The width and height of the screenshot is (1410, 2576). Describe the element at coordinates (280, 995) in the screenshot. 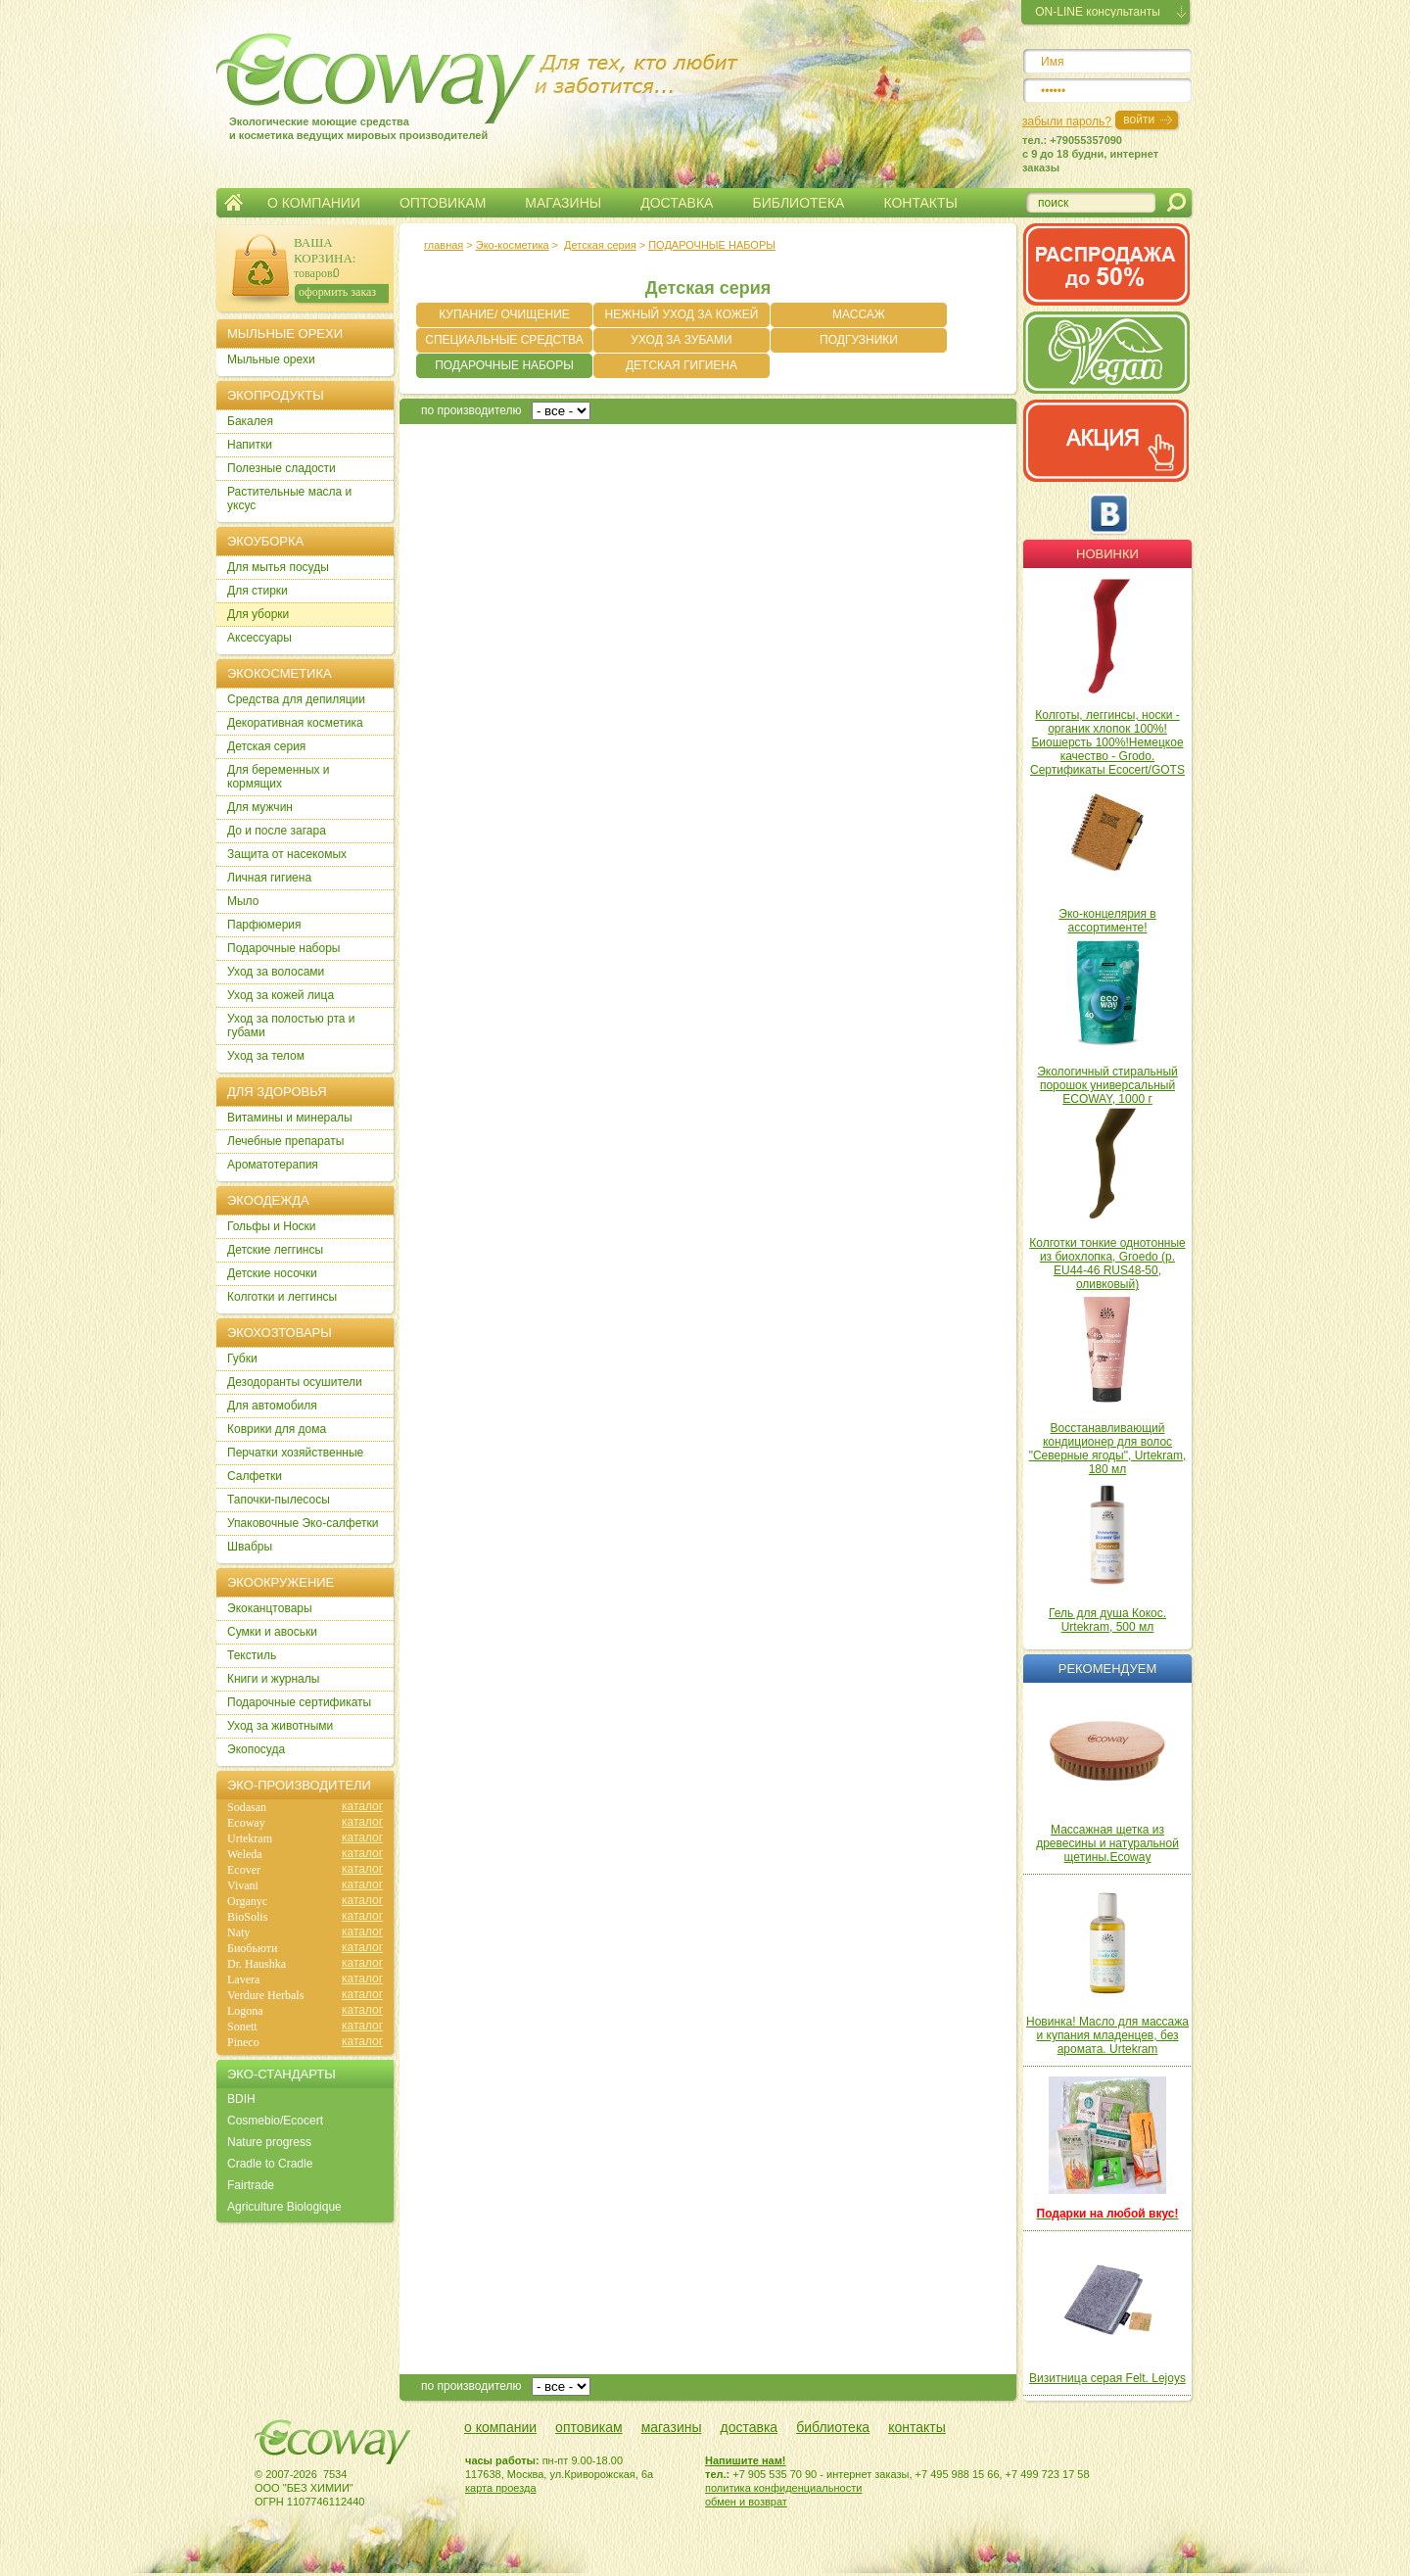

I see `Уход за кожей лица` at that location.